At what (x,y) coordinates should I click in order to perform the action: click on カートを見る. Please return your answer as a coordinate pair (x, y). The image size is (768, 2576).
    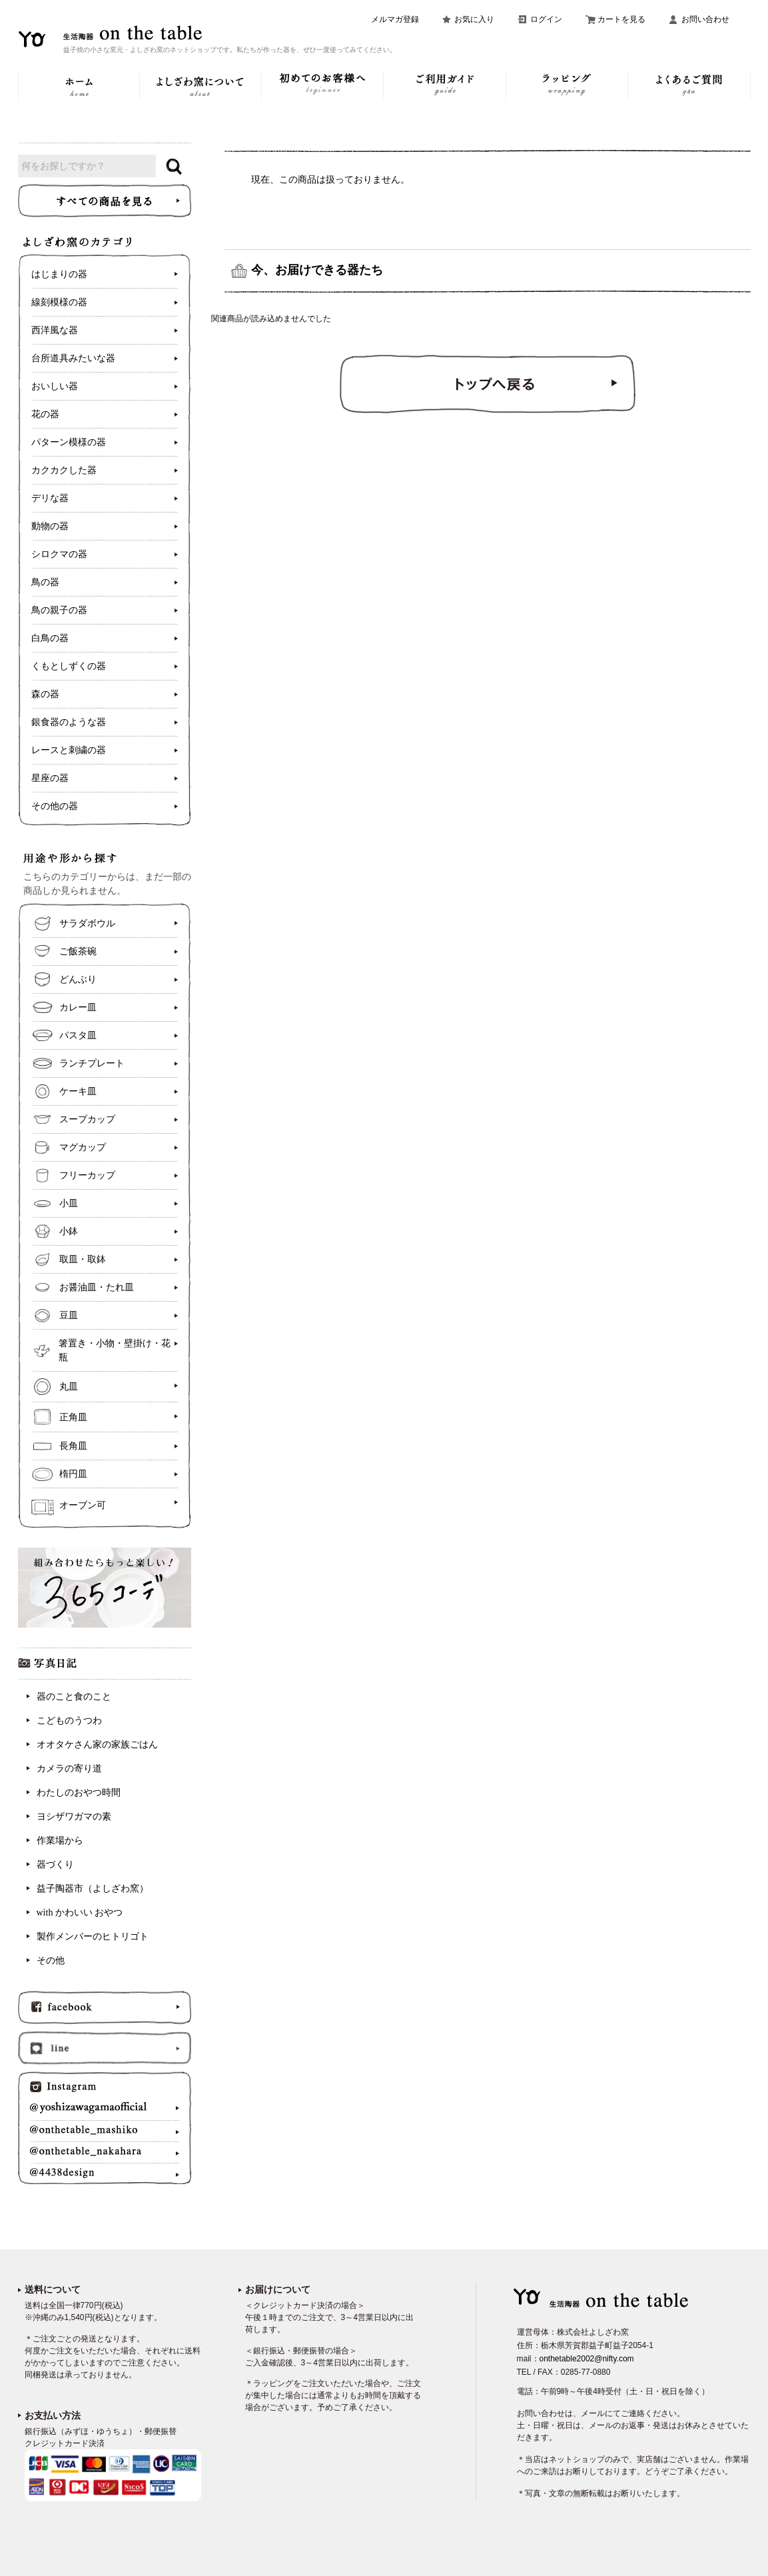
    Looking at the image, I should click on (621, 19).